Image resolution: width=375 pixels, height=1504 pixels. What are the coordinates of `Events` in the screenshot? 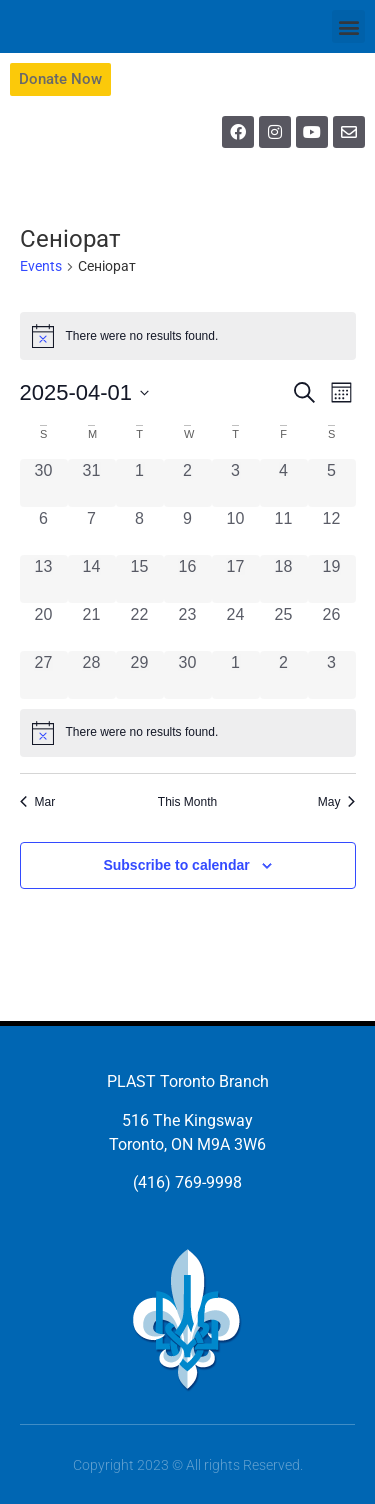 It's located at (41, 266).